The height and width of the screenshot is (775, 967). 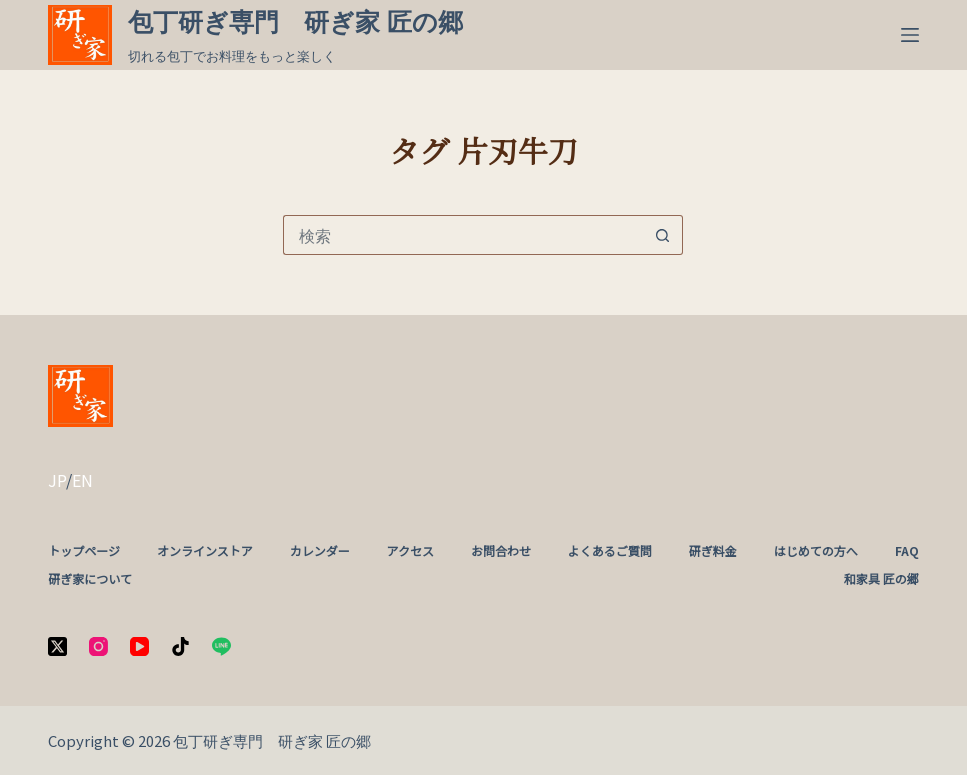 I want to click on お問合わせ, so click(x=501, y=551).